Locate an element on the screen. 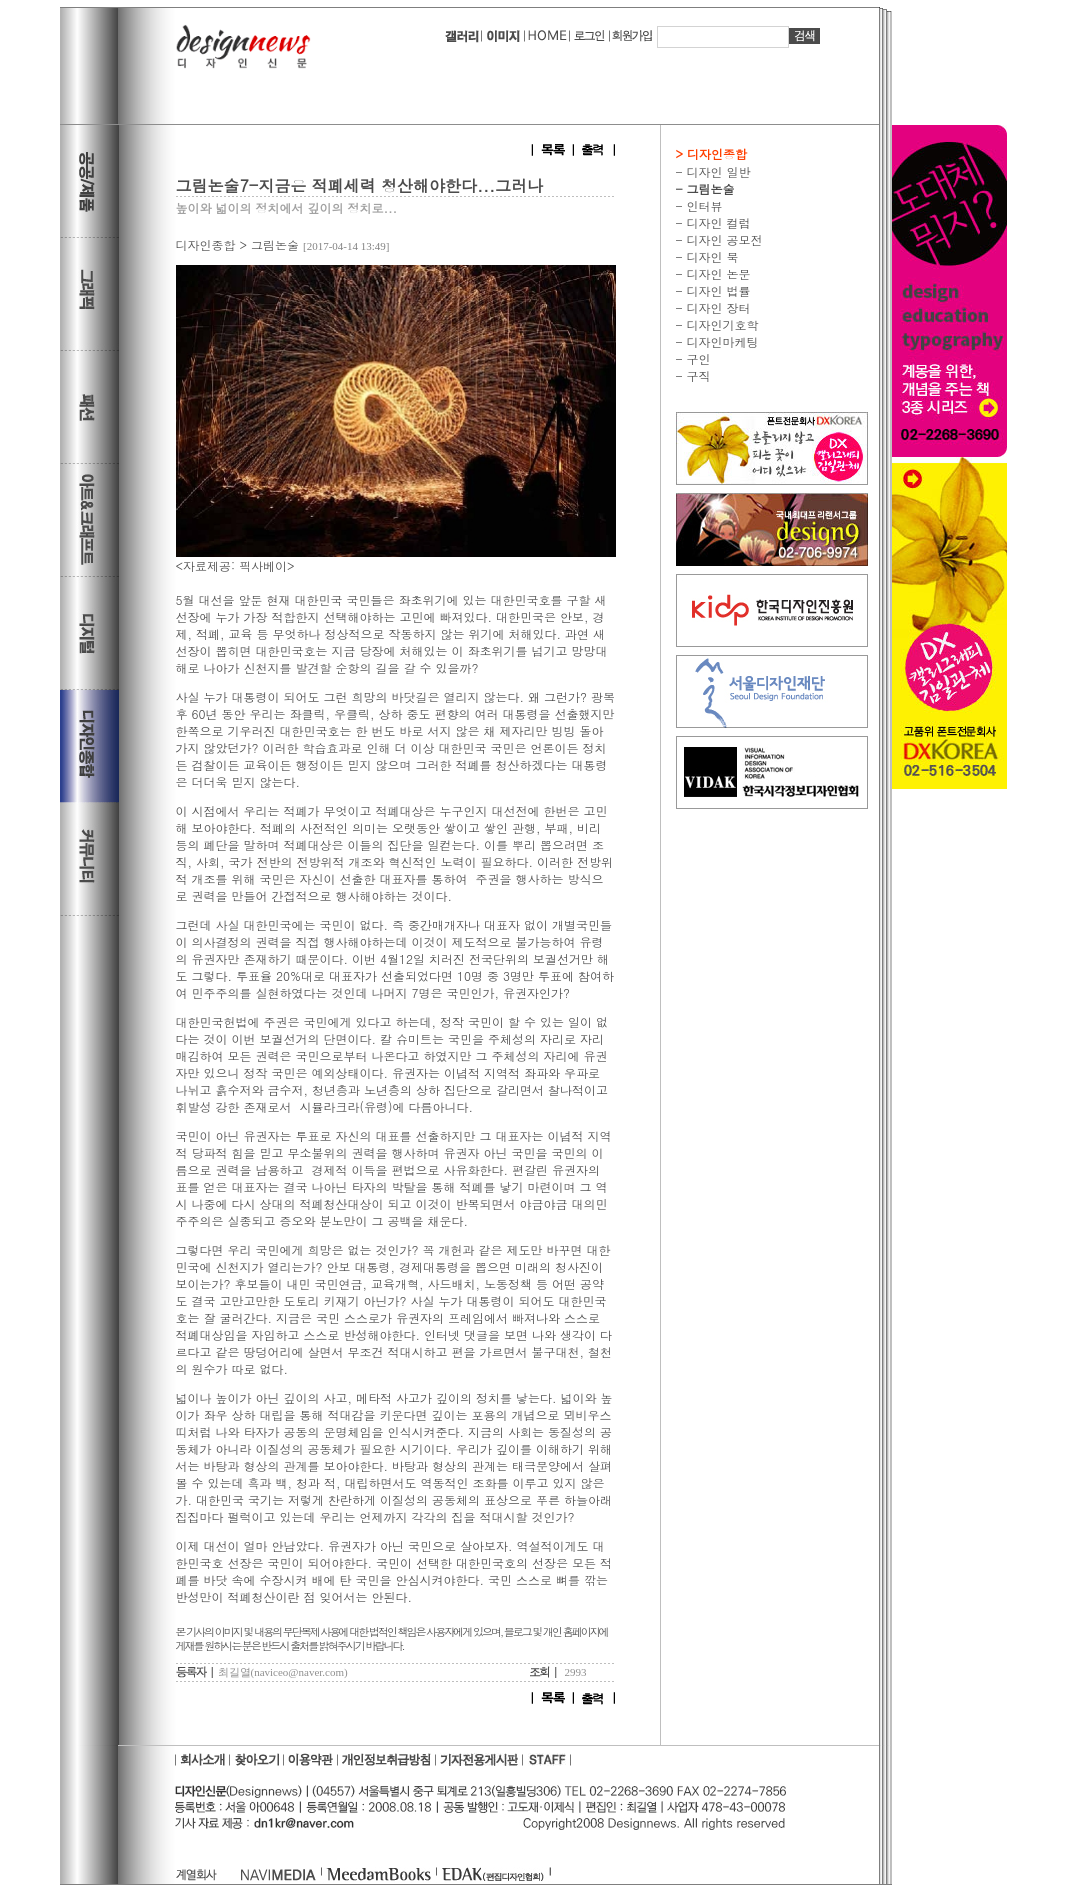 Image resolution: width=1066 pixels, height=1890 pixels. 디자인 공모전 is located at coordinates (723, 239).